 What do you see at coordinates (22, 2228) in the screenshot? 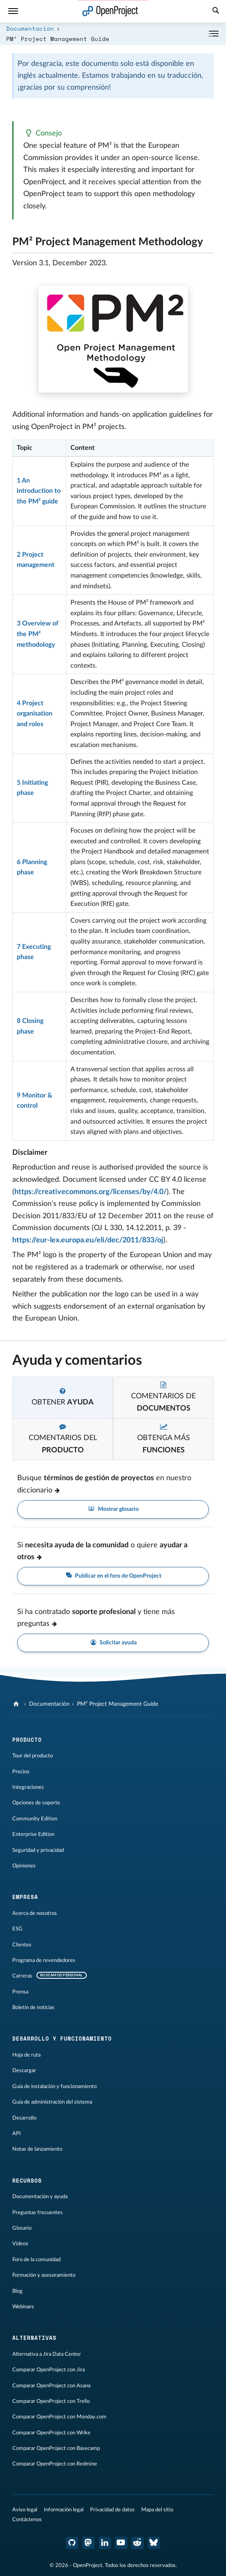
I see `Glosario` at bounding box center [22, 2228].